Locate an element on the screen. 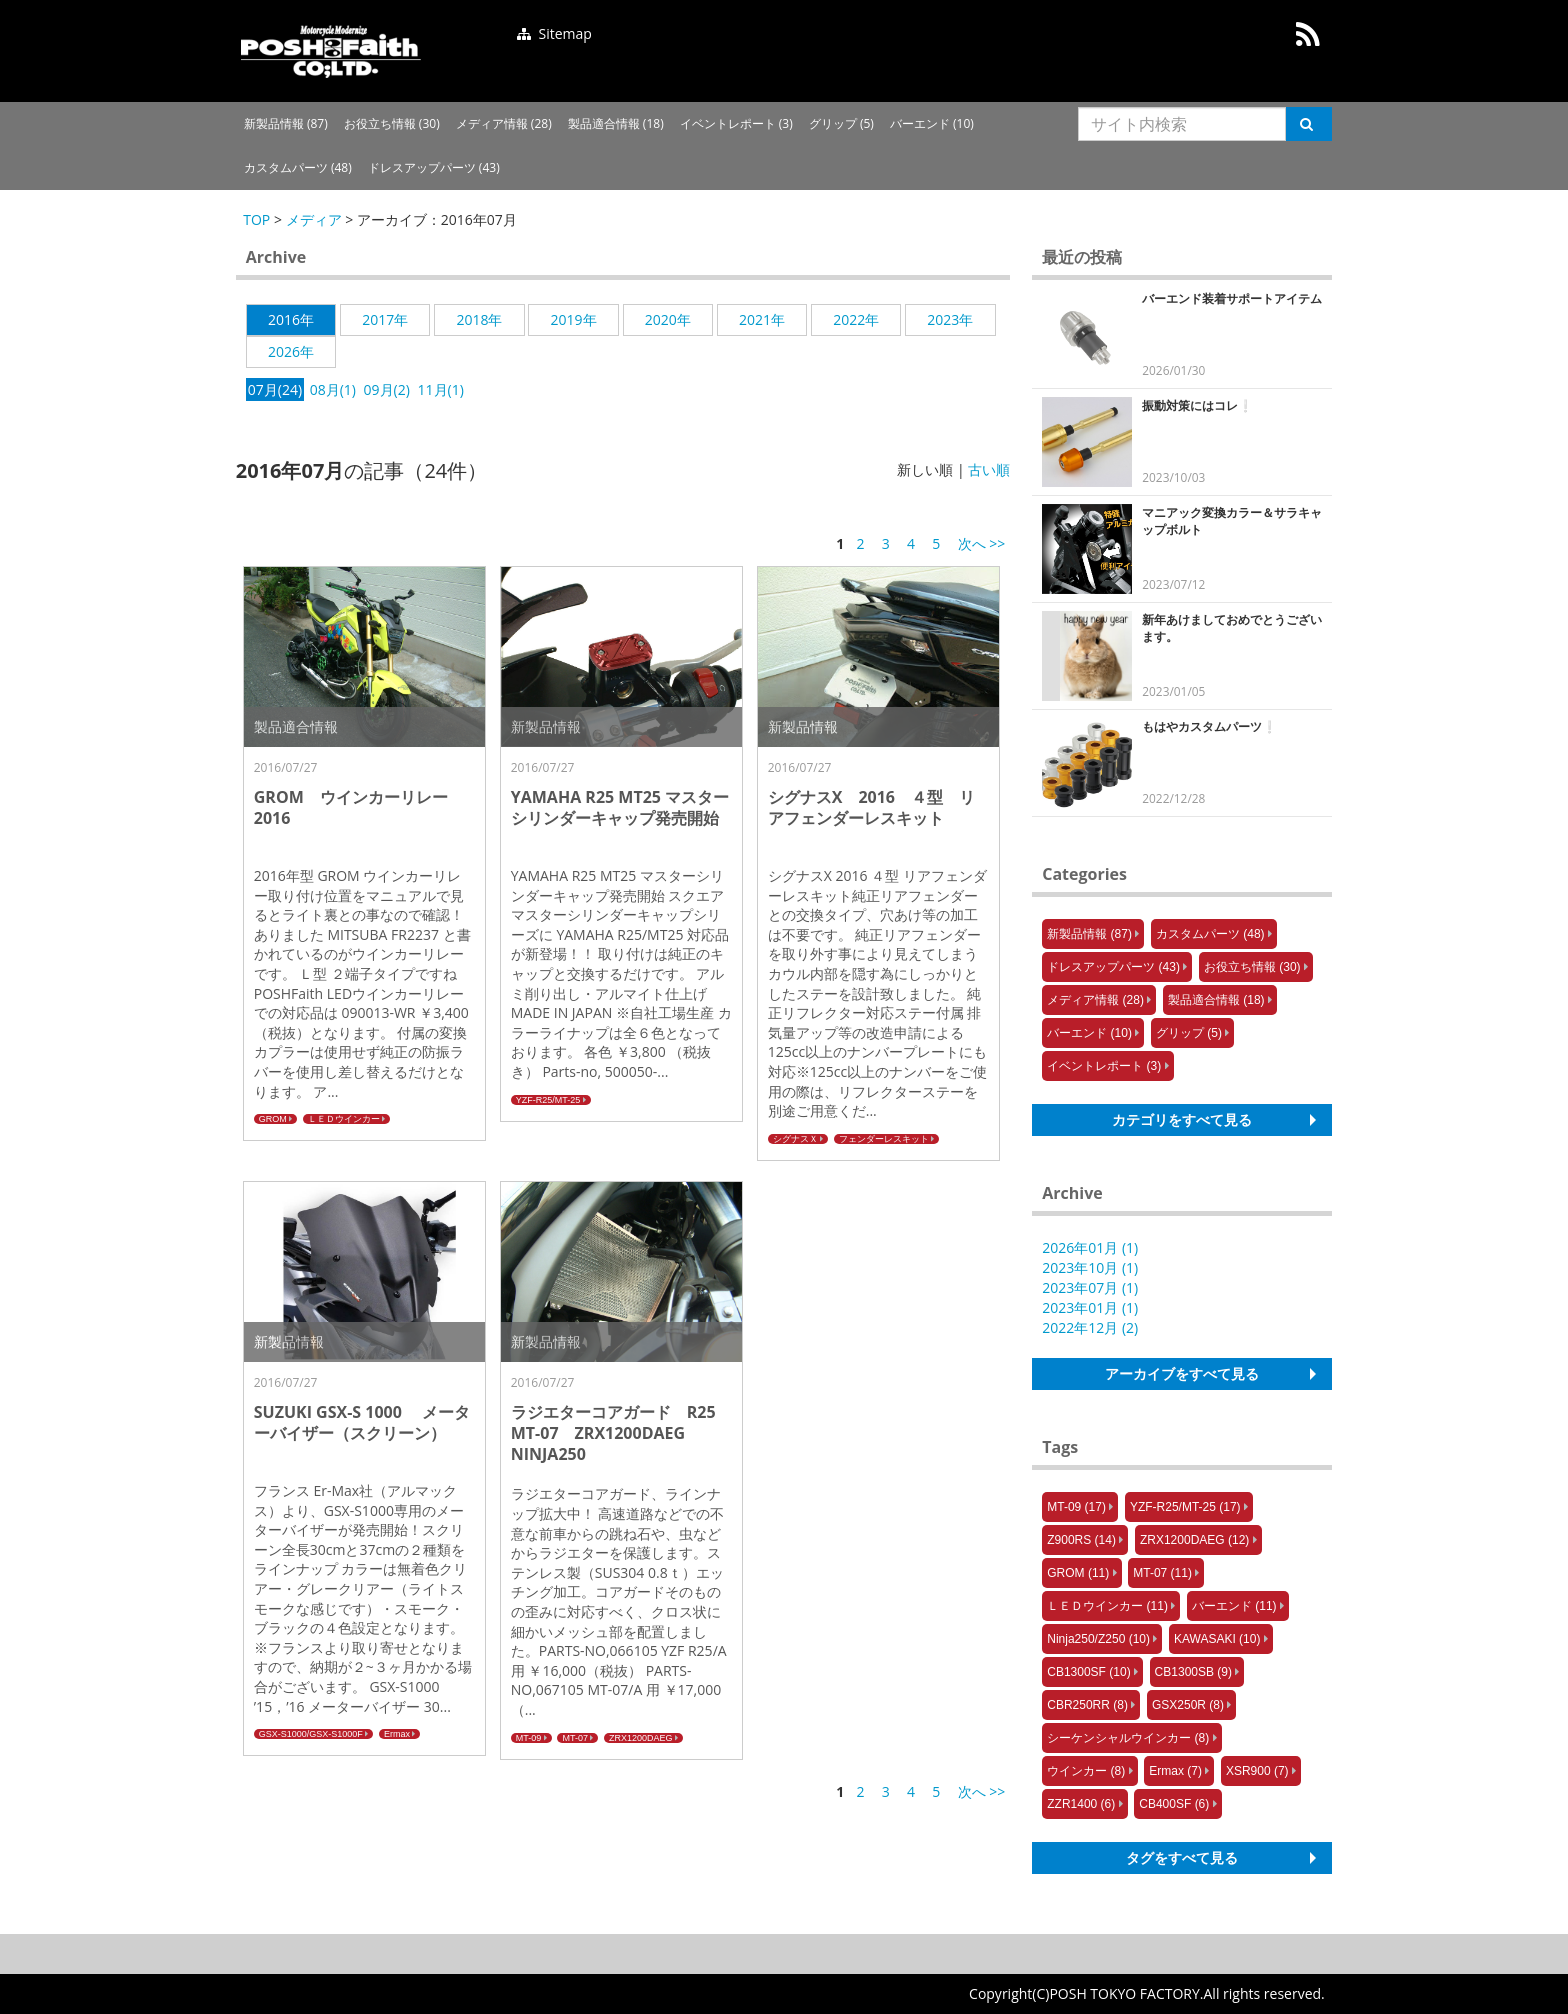 The image size is (1568, 2014). 2016年 is located at coordinates (291, 319).